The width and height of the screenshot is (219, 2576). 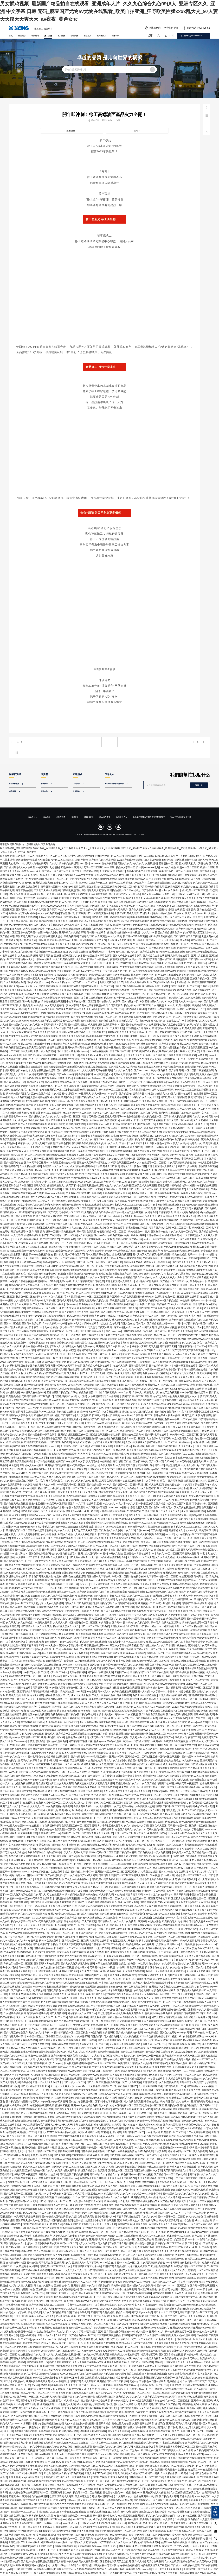 What do you see at coordinates (84, 2282) in the screenshot?
I see `131美女爱做视频` at bounding box center [84, 2282].